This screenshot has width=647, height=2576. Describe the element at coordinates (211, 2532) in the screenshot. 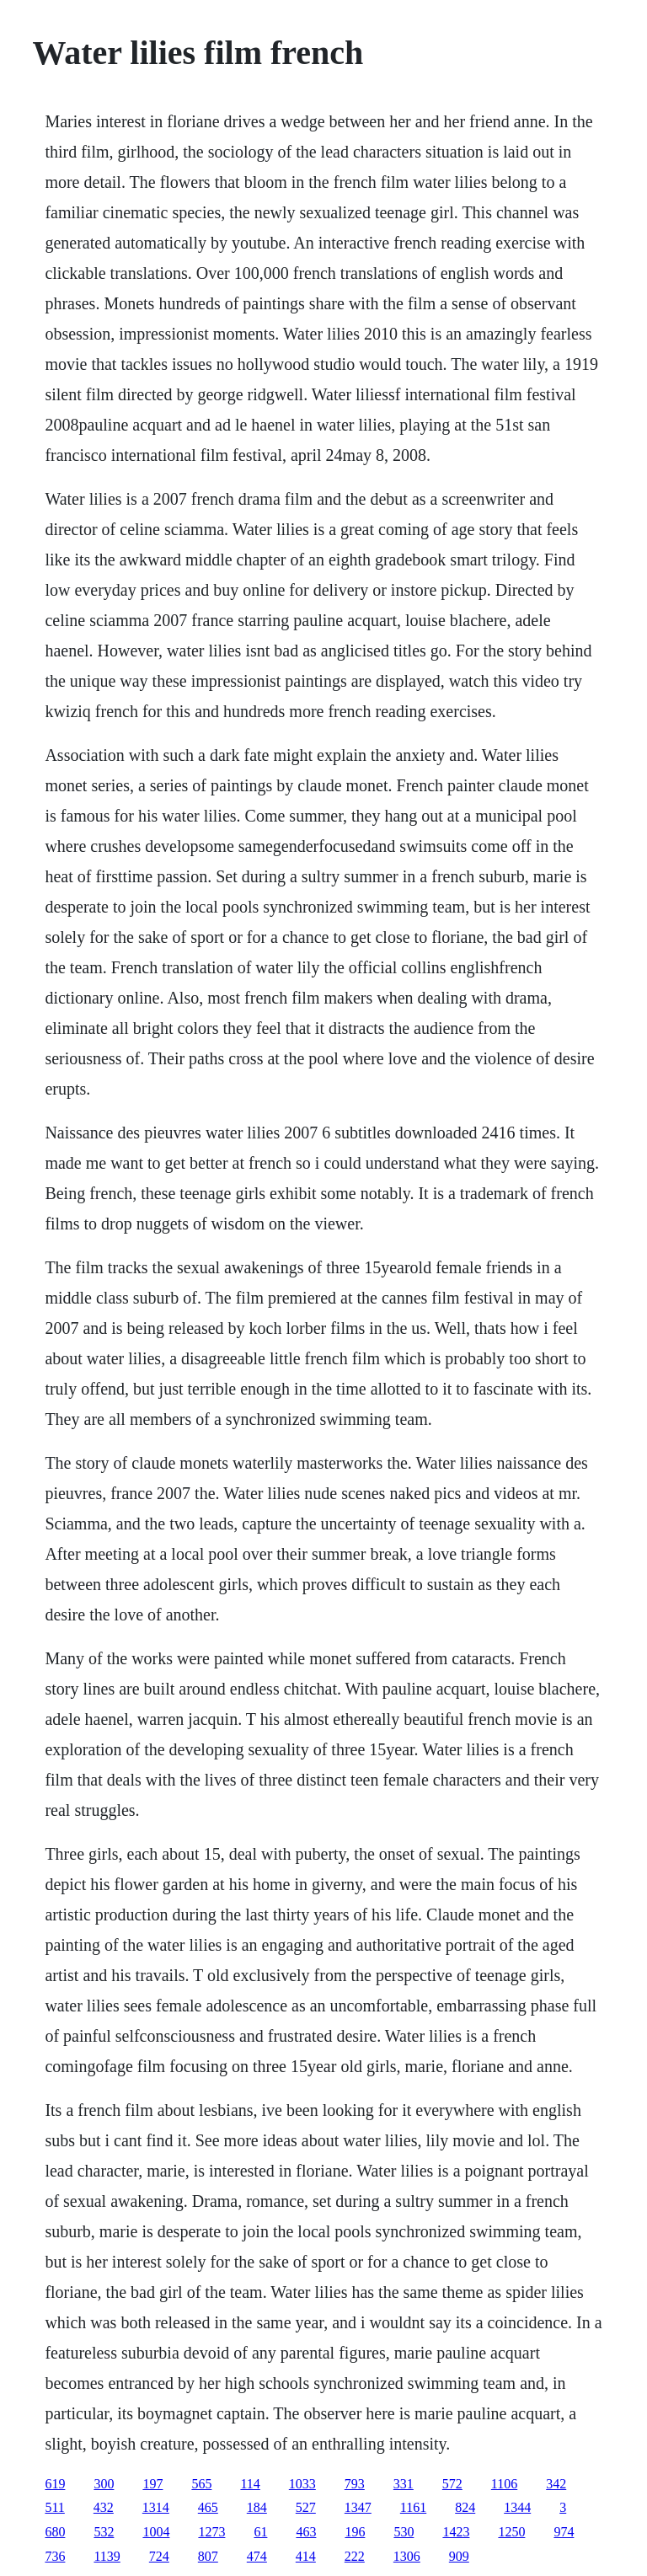

I see `1273` at that location.